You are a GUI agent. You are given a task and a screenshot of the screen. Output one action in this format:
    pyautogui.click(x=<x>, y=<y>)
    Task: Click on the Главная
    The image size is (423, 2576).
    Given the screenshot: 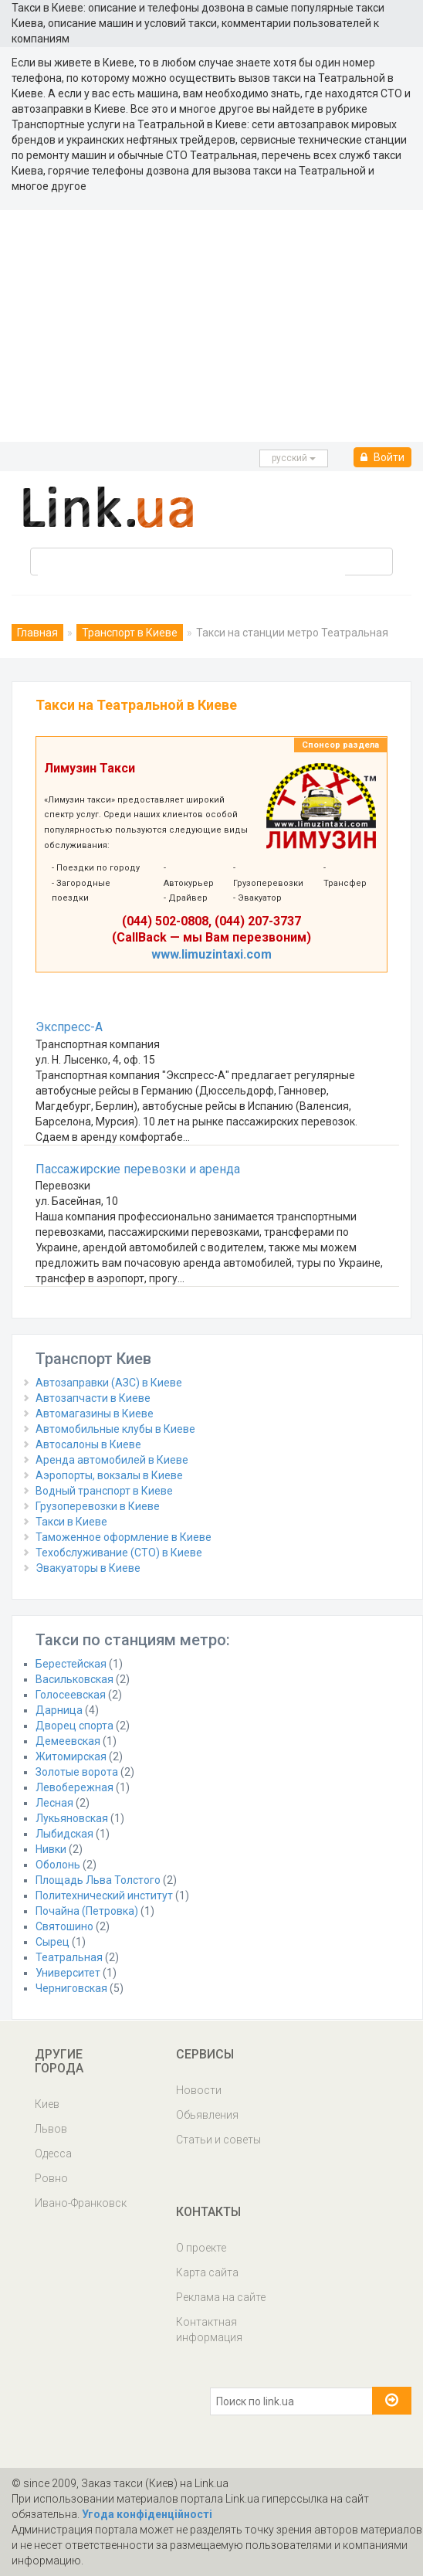 What is the action you would take?
    pyautogui.click(x=37, y=632)
    